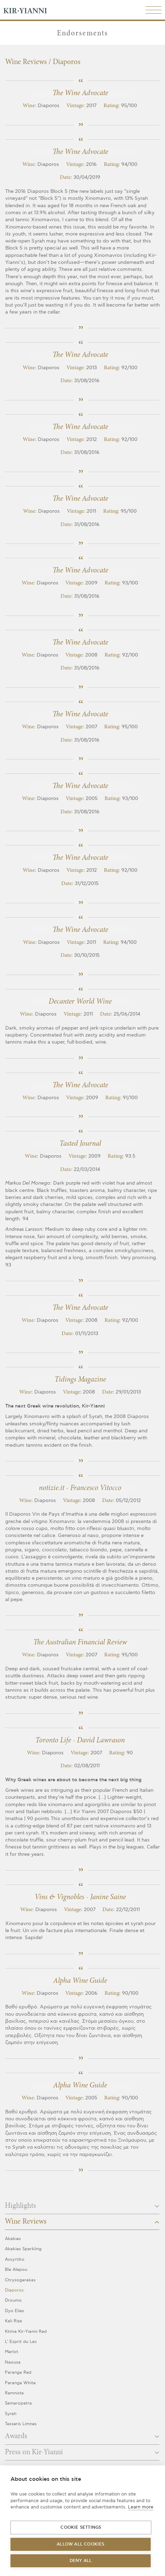  I want to click on Paranga Red, so click(18, 2372).